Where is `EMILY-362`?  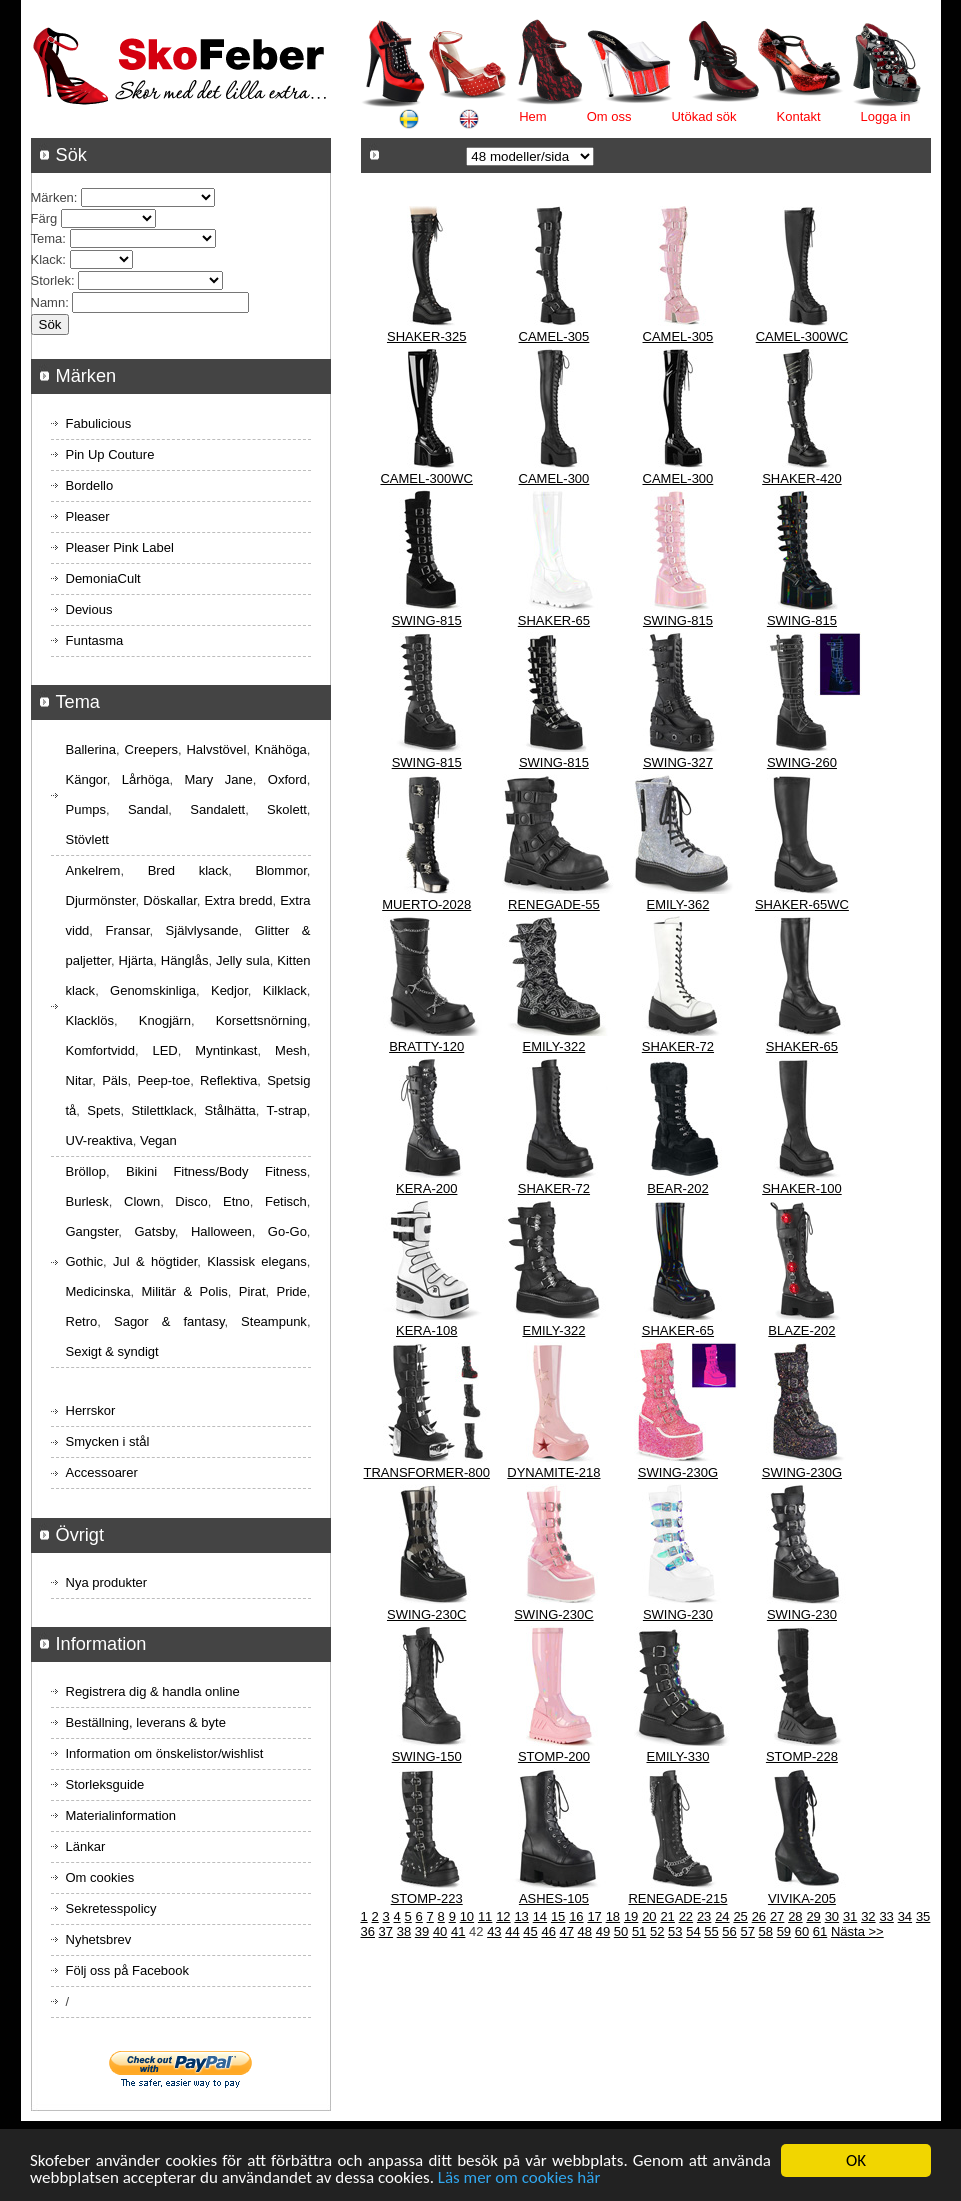 EMILY-362 is located at coordinates (677, 904).